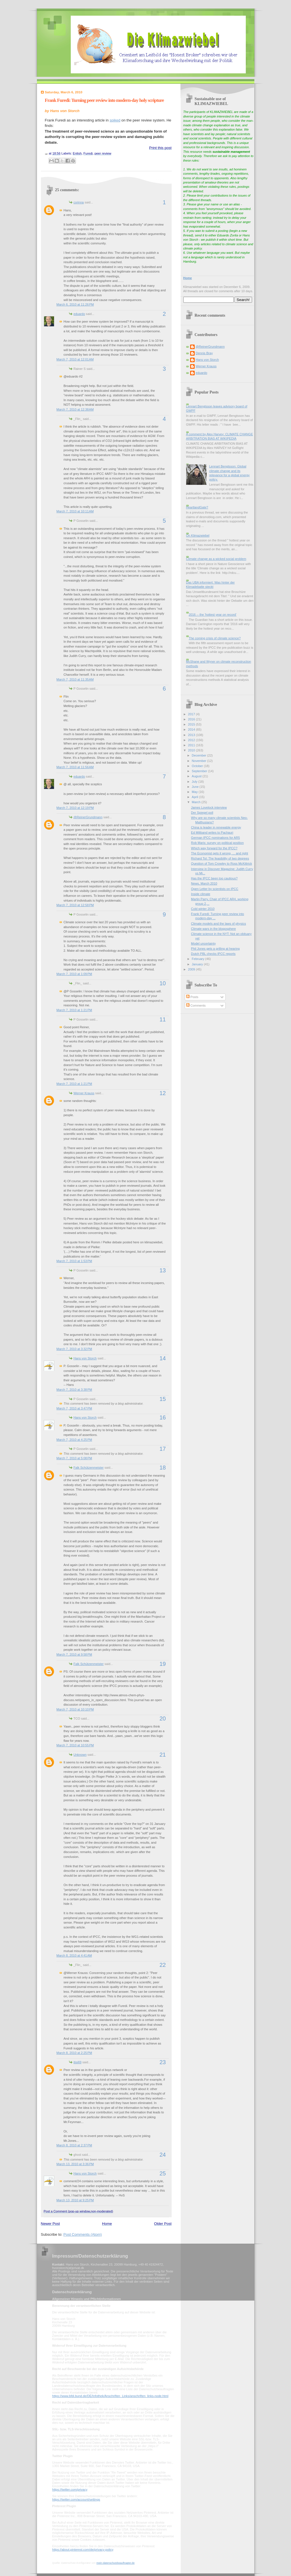 Image resolution: width=291 pixels, height=2576 pixels. I want to click on 2014, so click(192, 729).